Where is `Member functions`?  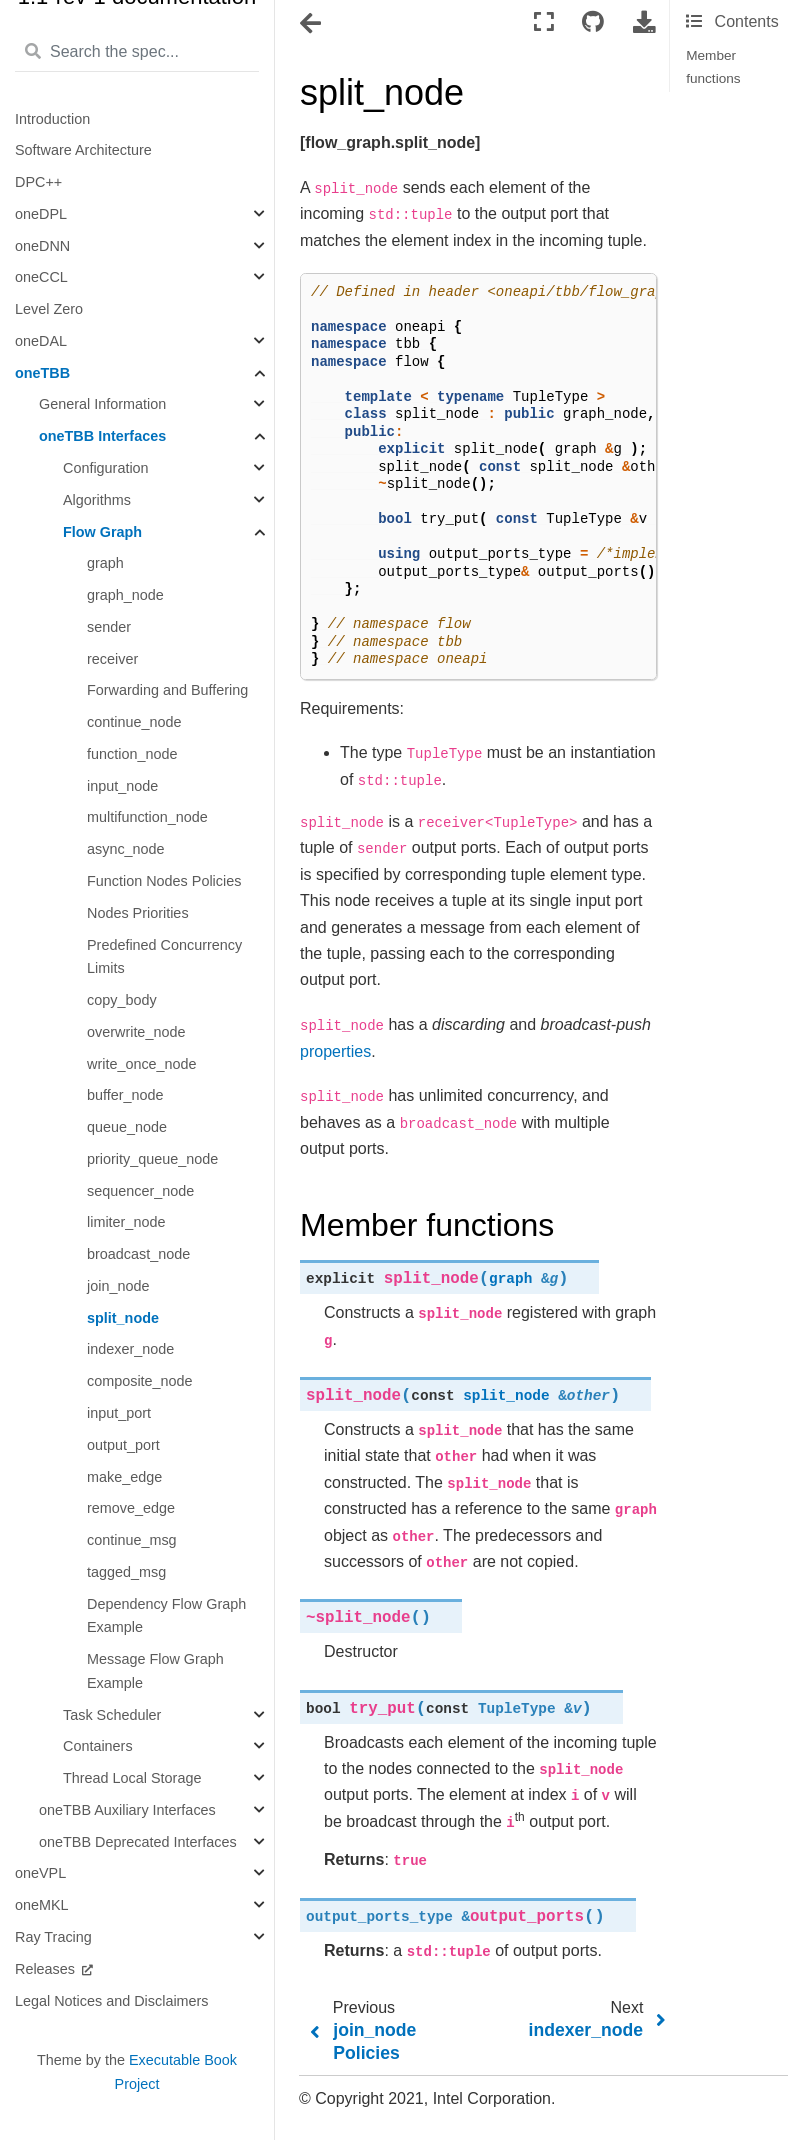
Member functions is located at coordinates (713, 66).